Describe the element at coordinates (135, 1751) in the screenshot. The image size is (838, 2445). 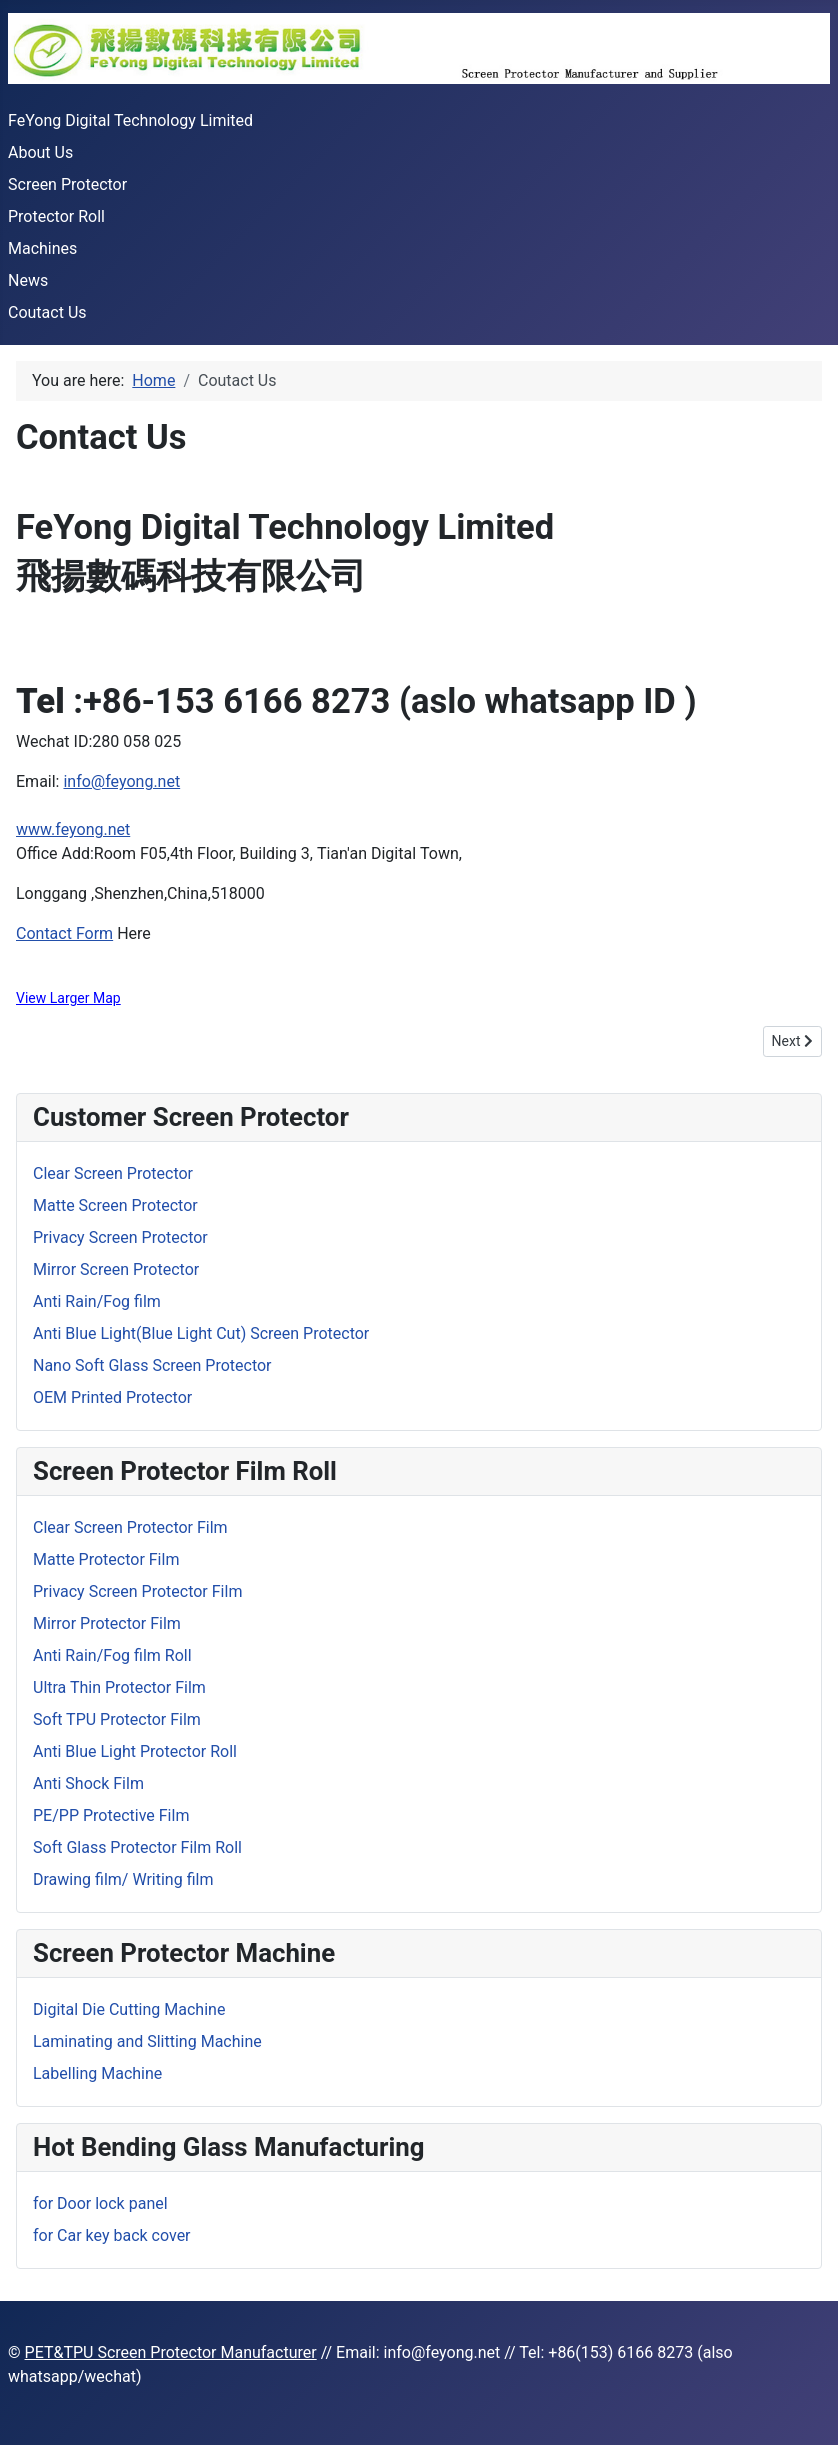
I see `Anti Blue Light Protector Roll` at that location.